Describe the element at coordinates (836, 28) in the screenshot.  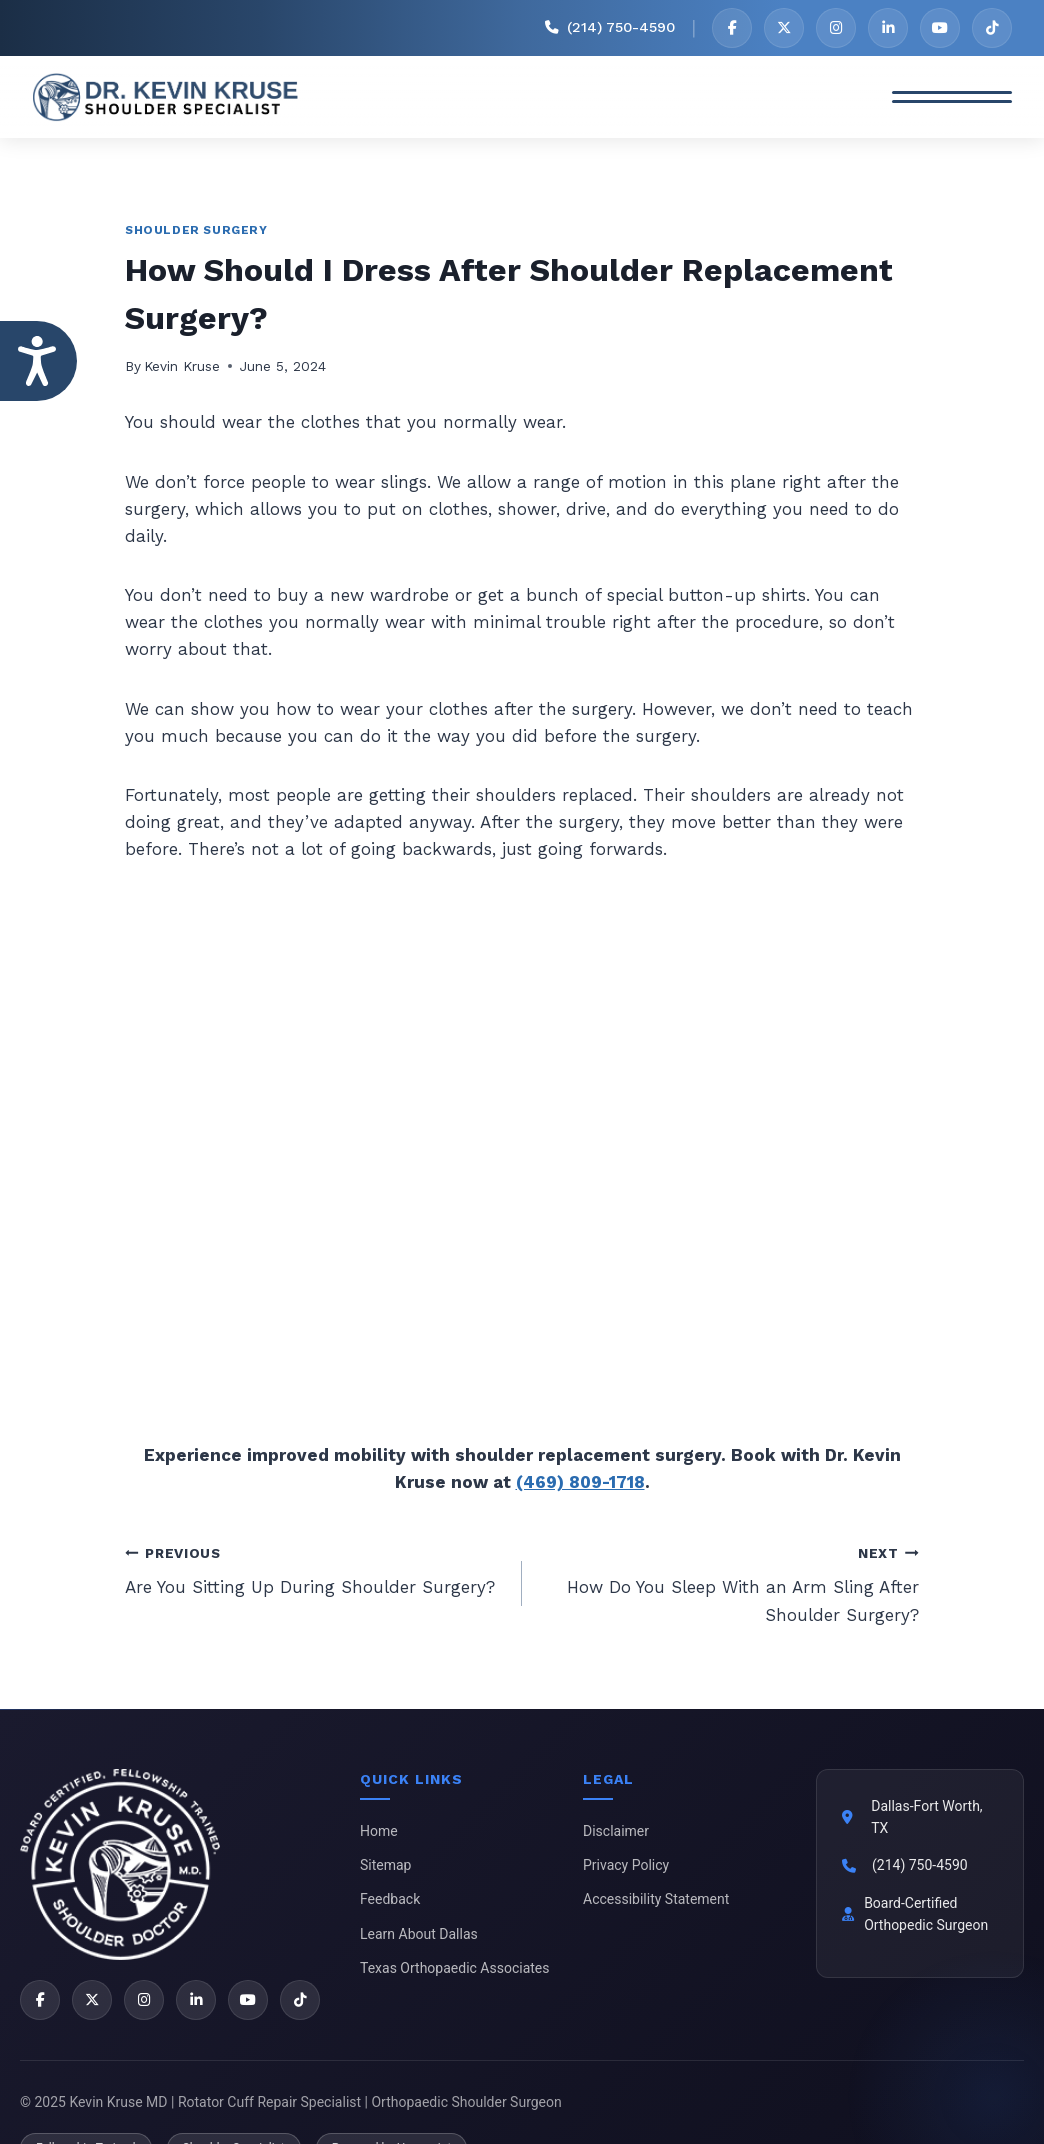
I see `[Instagram]` at that location.